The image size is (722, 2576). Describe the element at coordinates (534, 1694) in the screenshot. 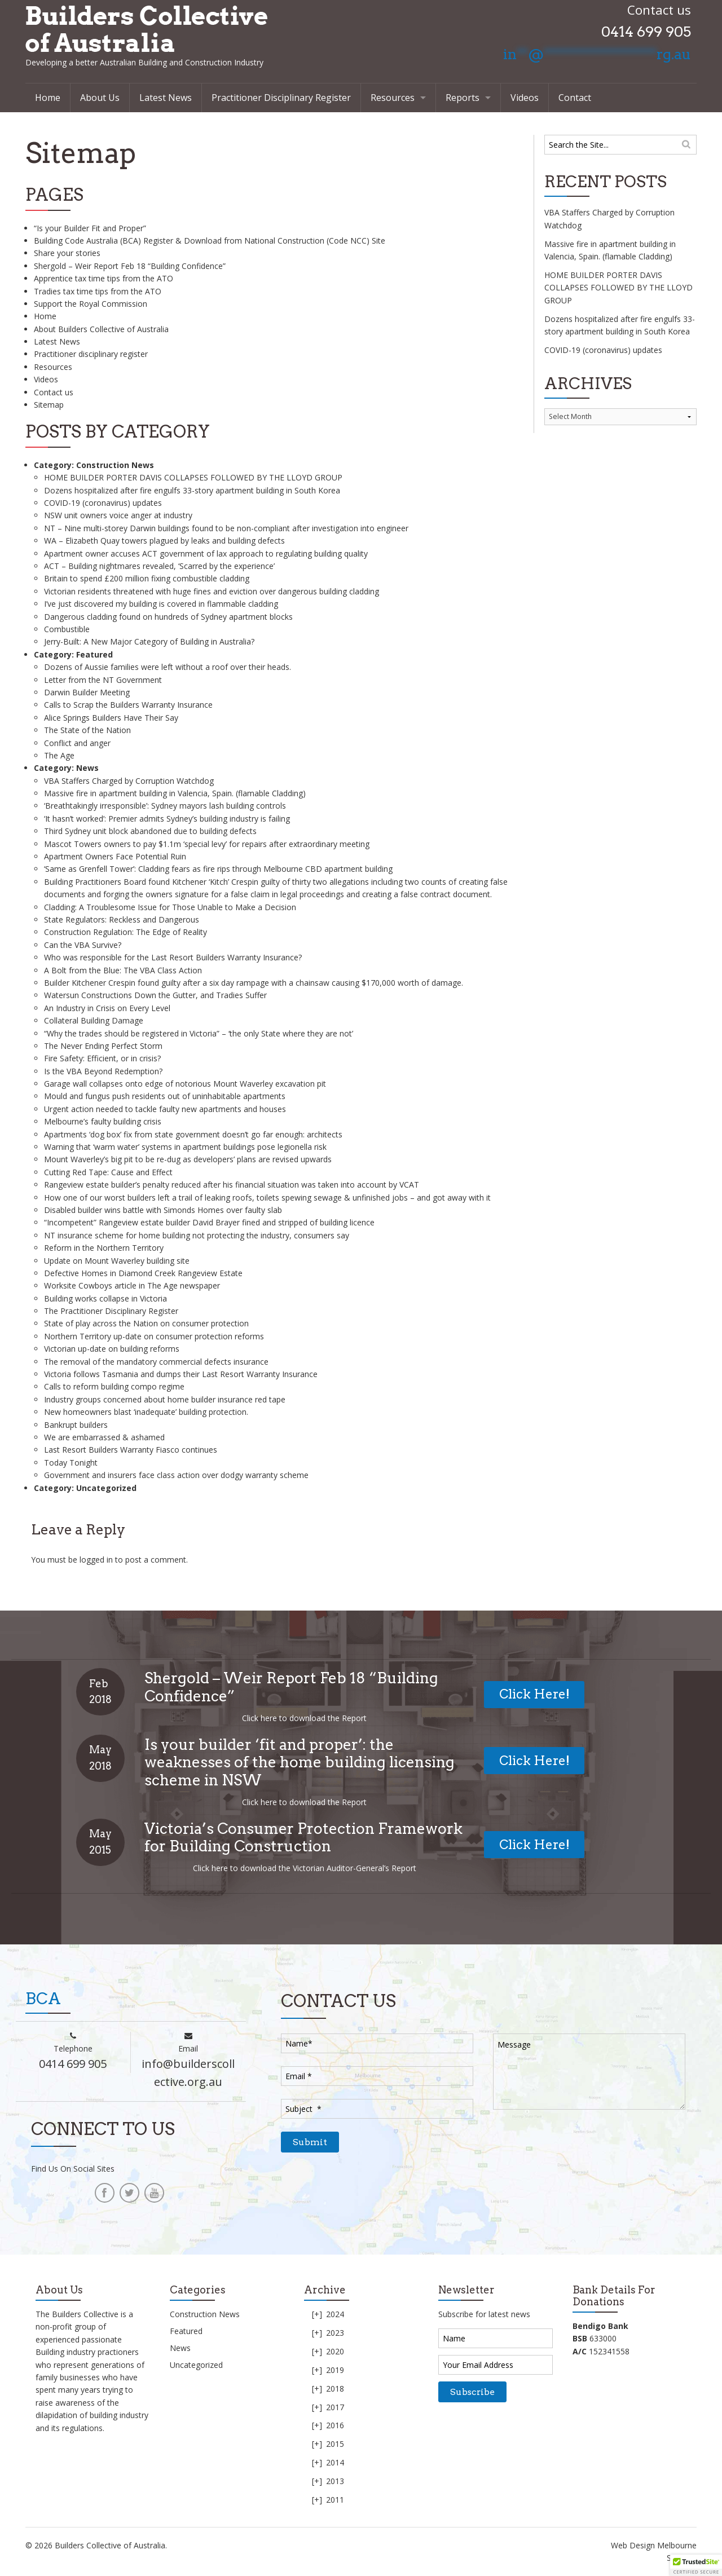

I see `Click Here!` at that location.